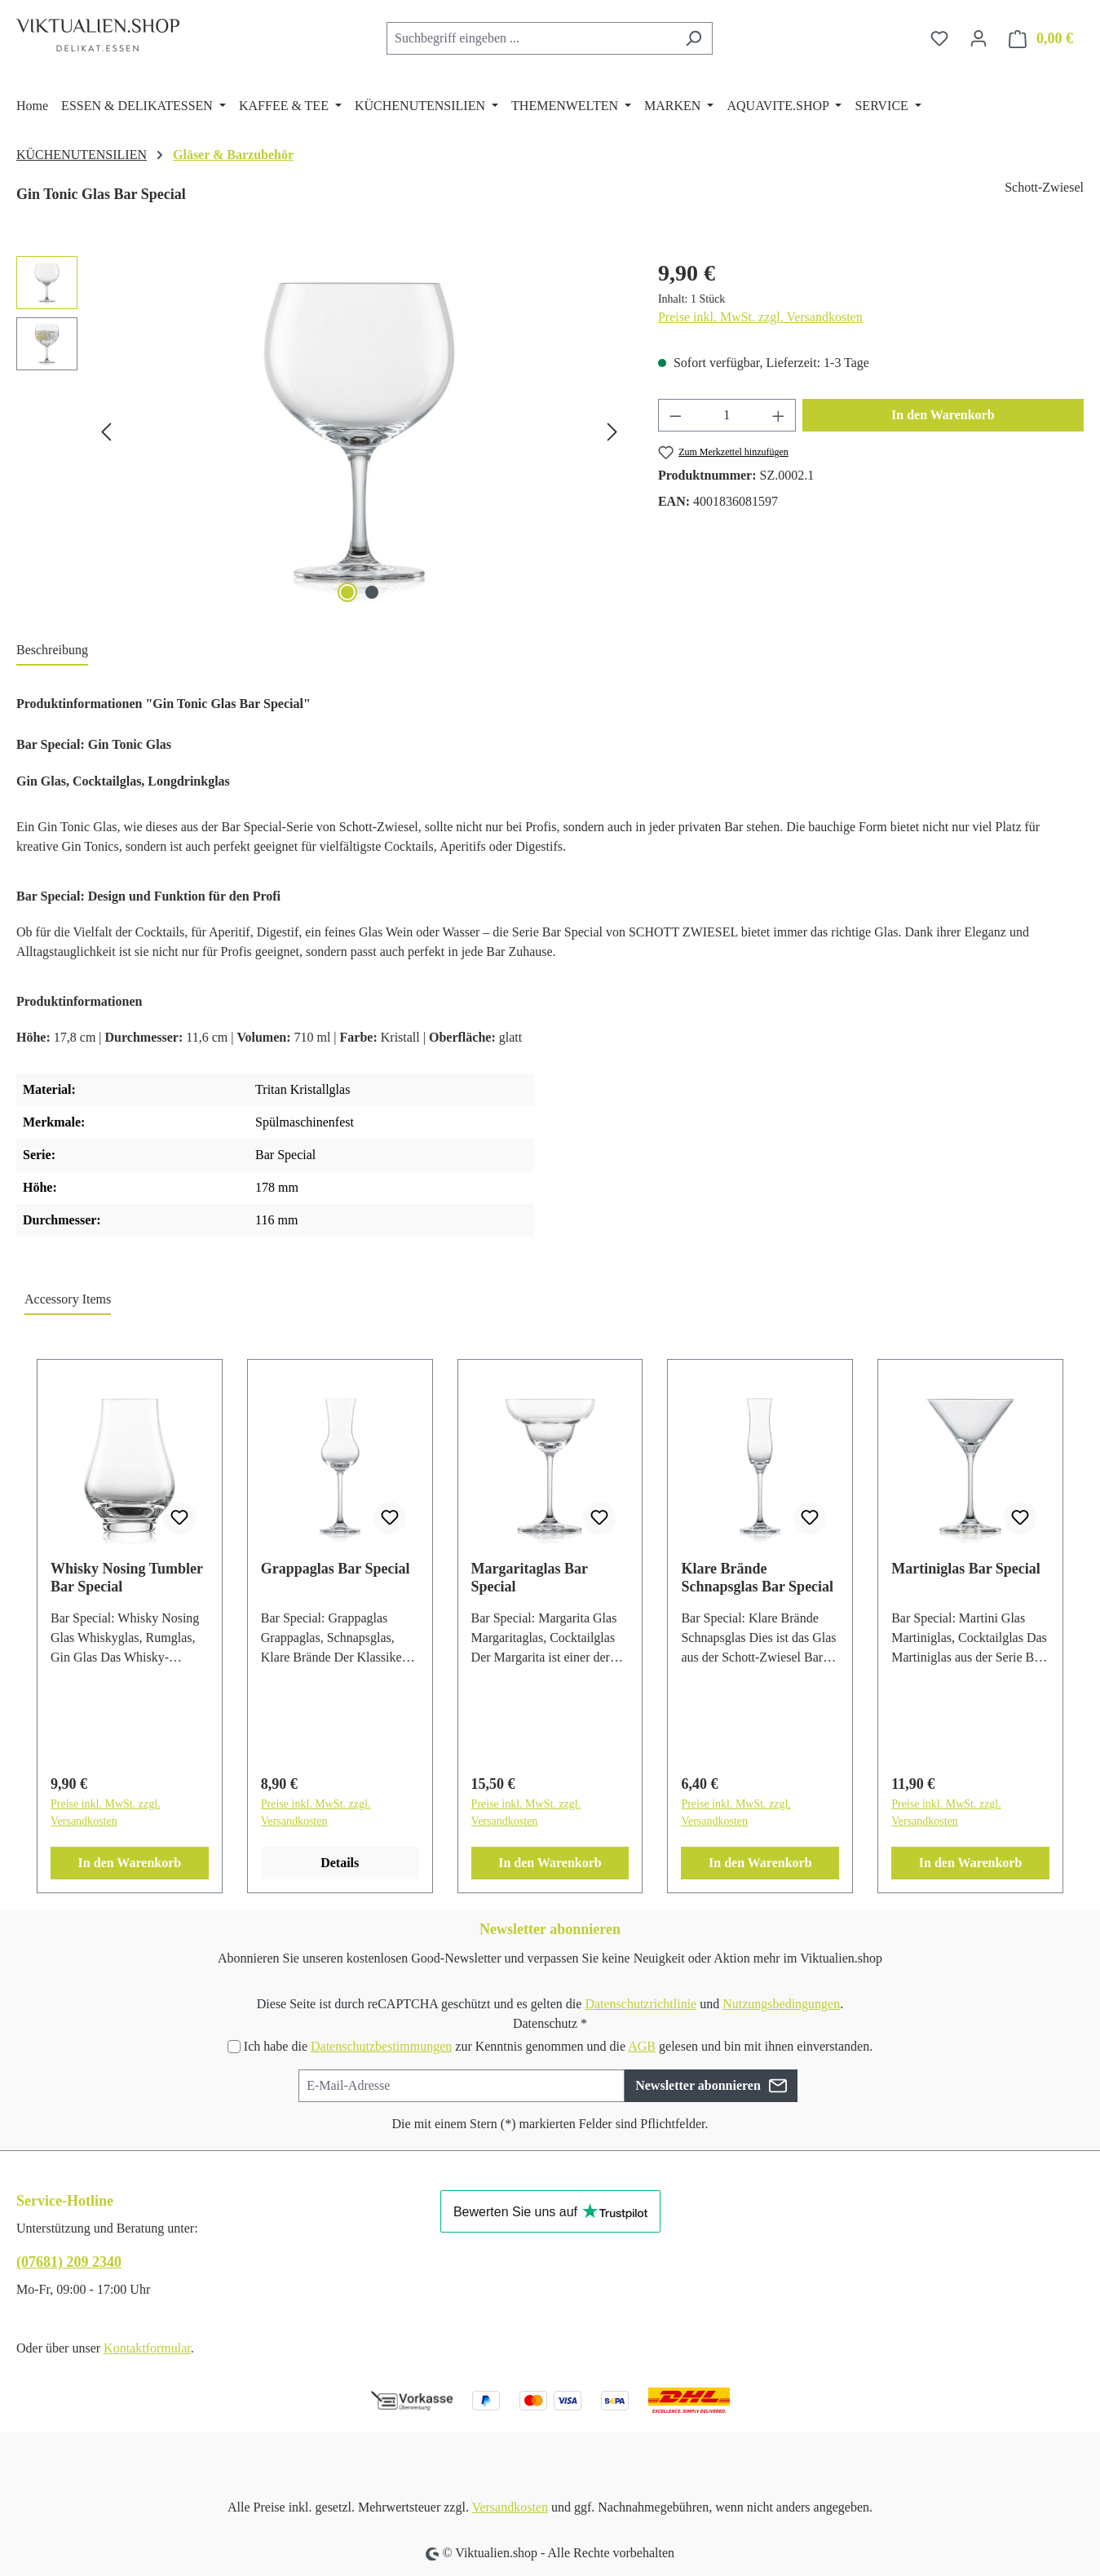  Describe the element at coordinates (978, 38) in the screenshot. I see `[Ihr Konto]` at that location.